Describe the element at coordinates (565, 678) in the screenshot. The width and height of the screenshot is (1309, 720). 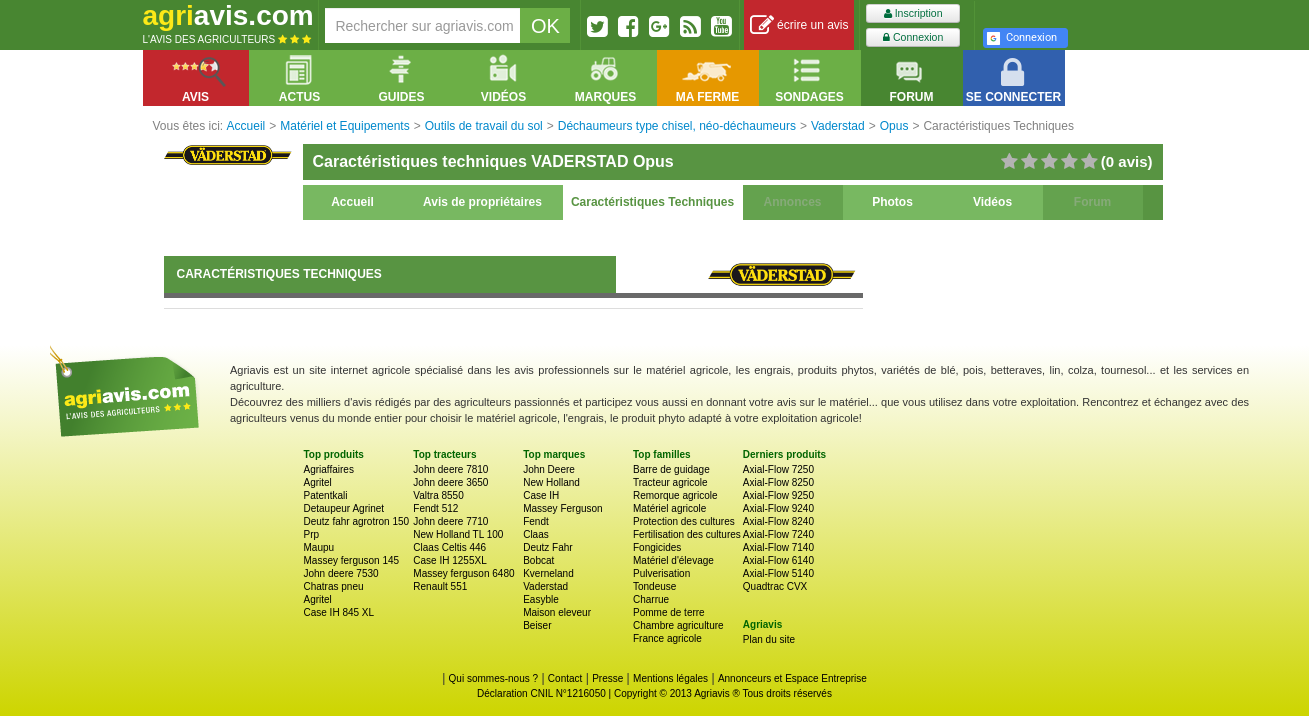
I see `Contact` at that location.